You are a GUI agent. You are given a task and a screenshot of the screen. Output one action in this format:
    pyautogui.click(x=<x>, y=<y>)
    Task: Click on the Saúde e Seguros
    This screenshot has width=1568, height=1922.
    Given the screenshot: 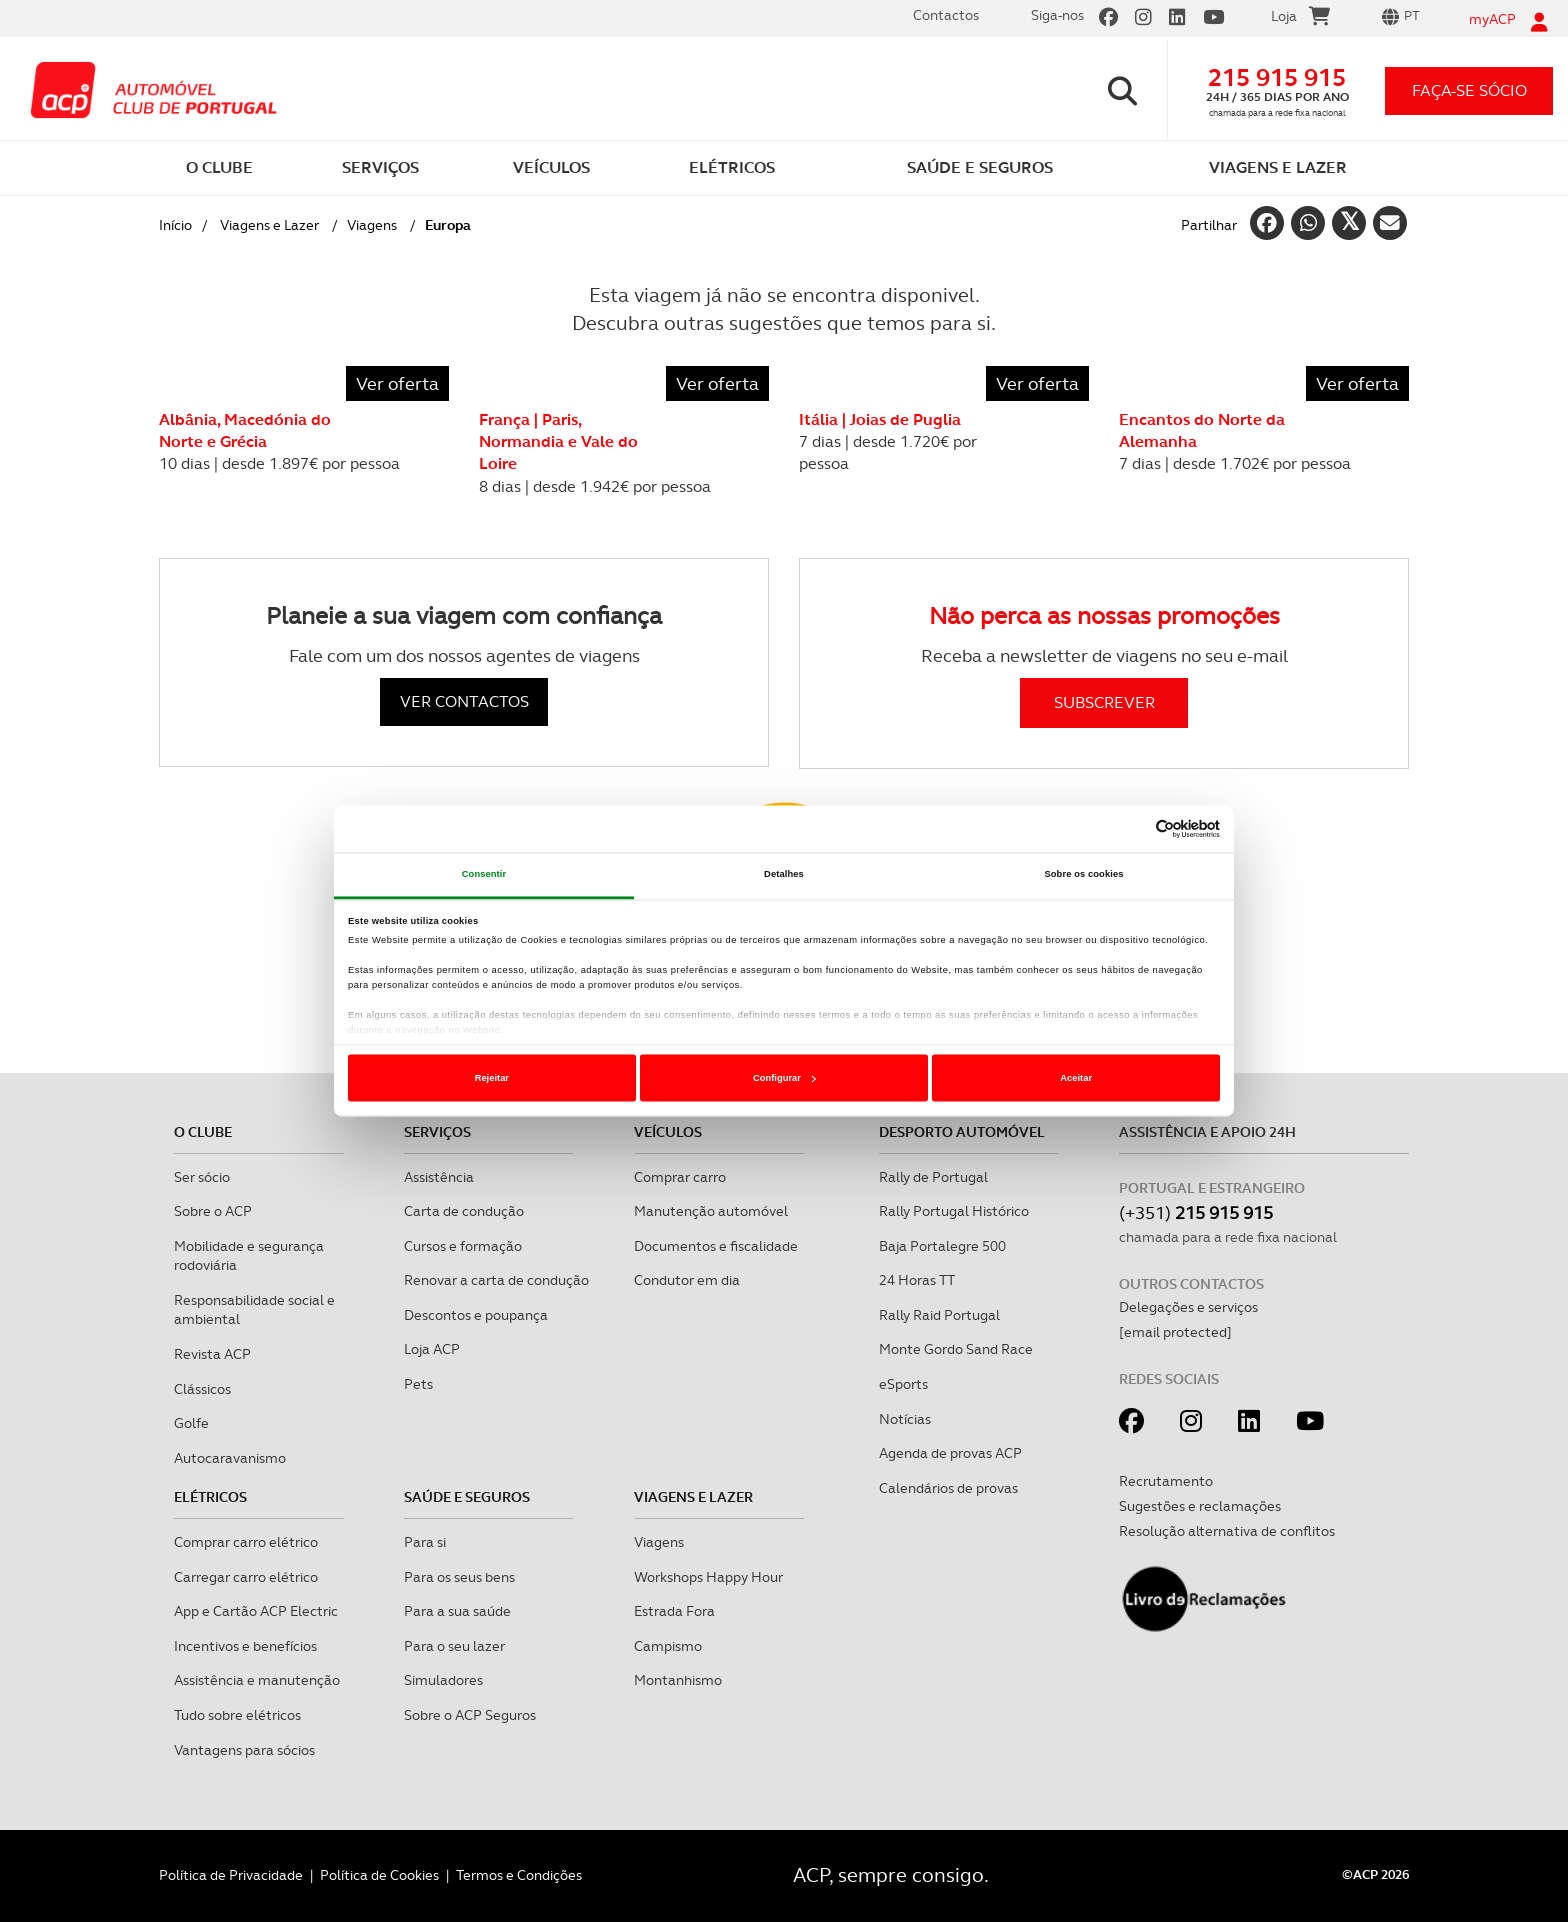 What is the action you would take?
    pyautogui.click(x=467, y=1497)
    